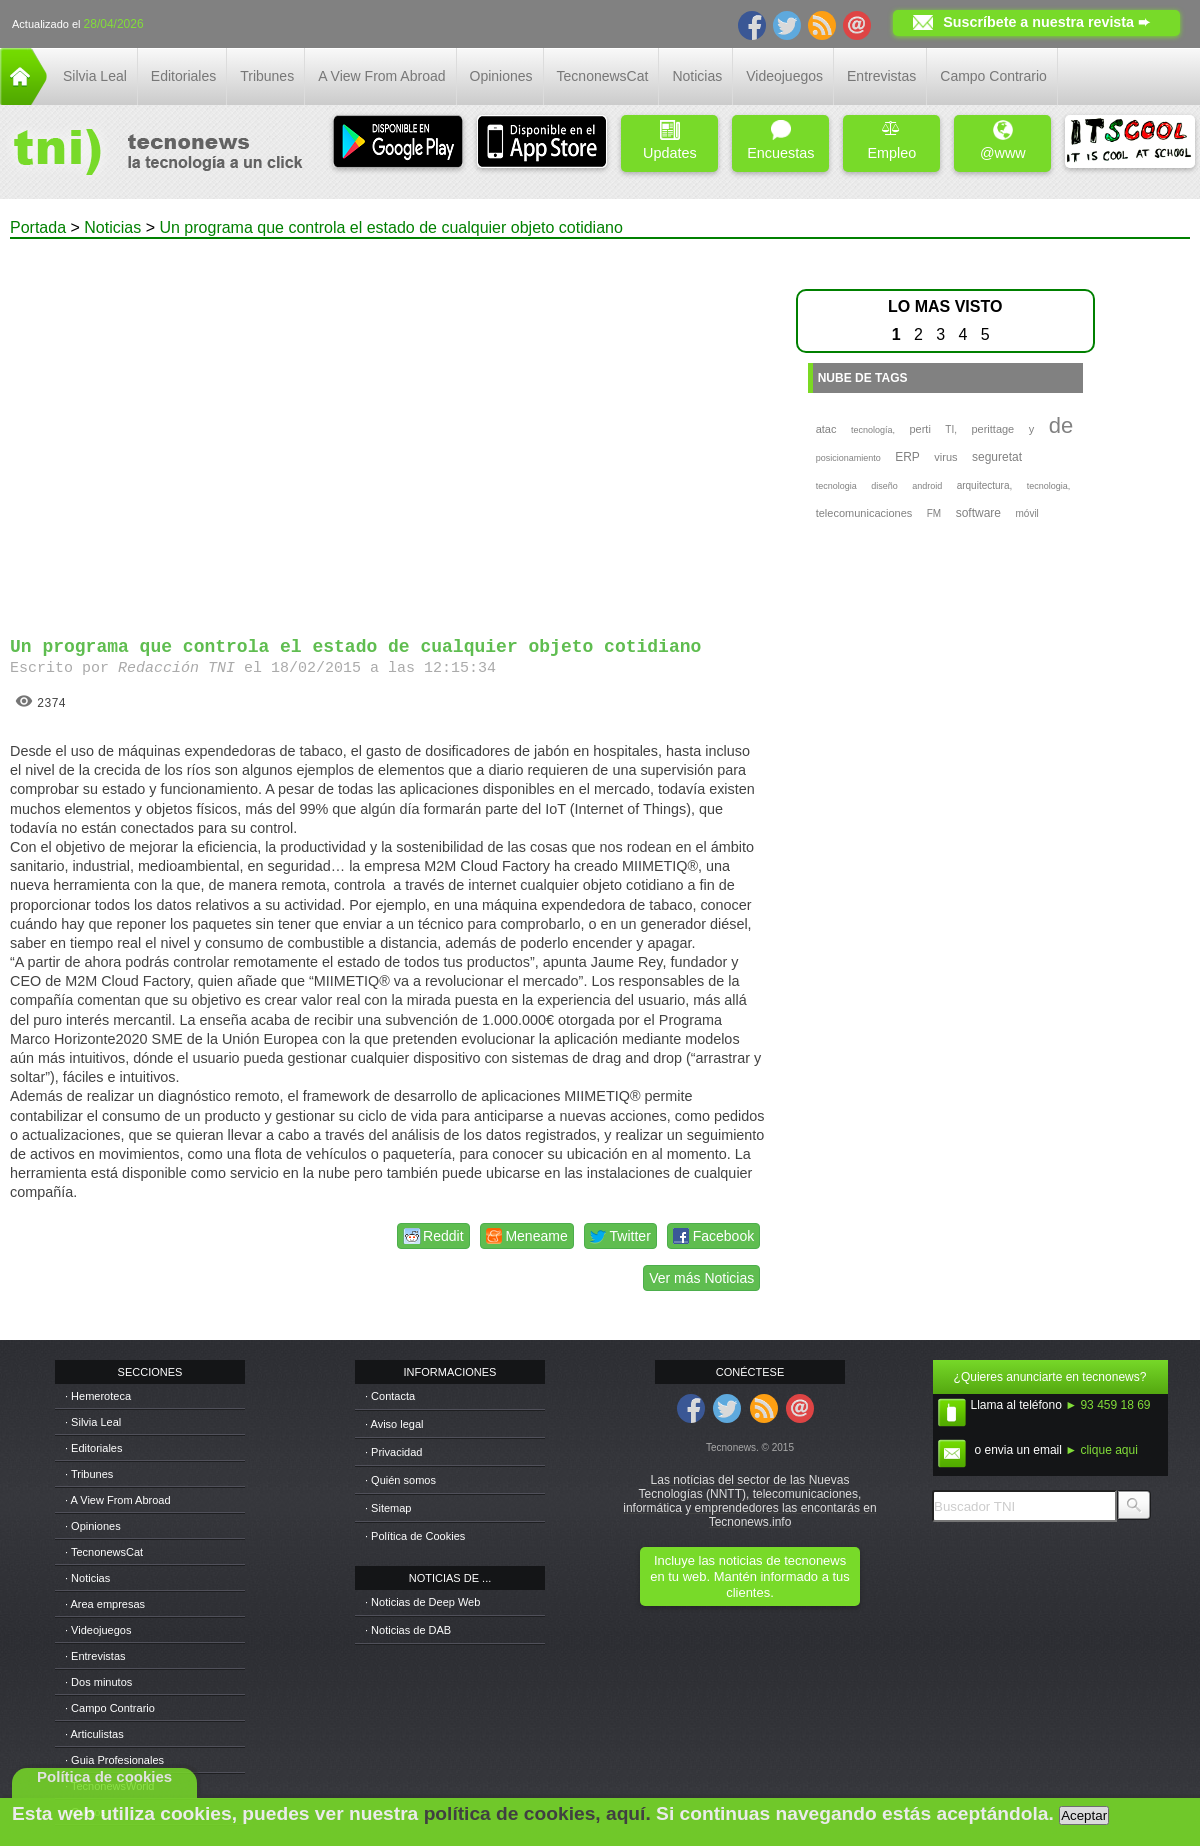 The width and height of the screenshot is (1200, 1846). Describe the element at coordinates (95, 76) in the screenshot. I see `Silvia Leal` at that location.